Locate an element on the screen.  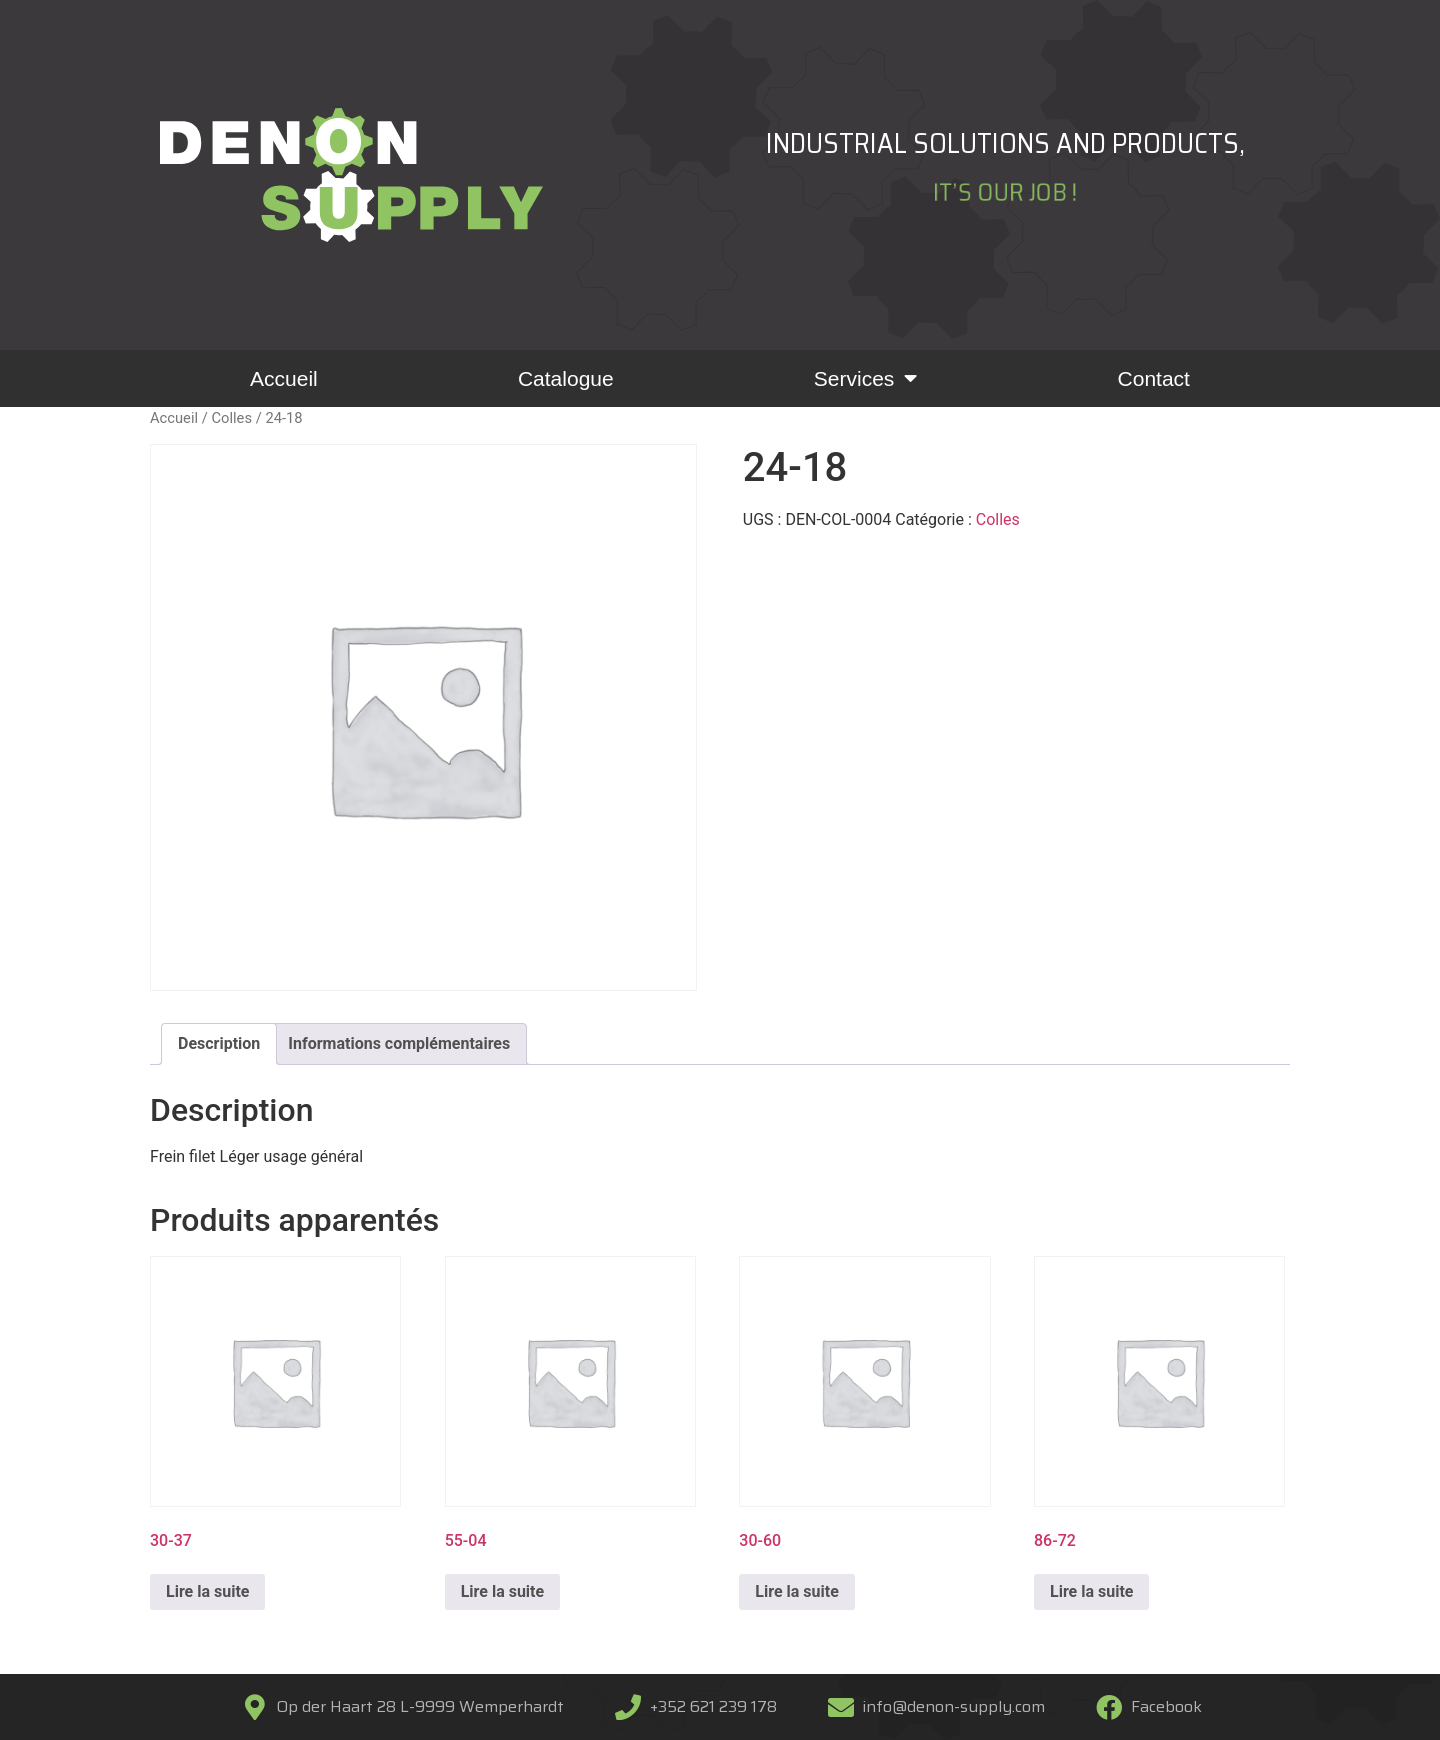
Catalogue is located at coordinates (566, 378).